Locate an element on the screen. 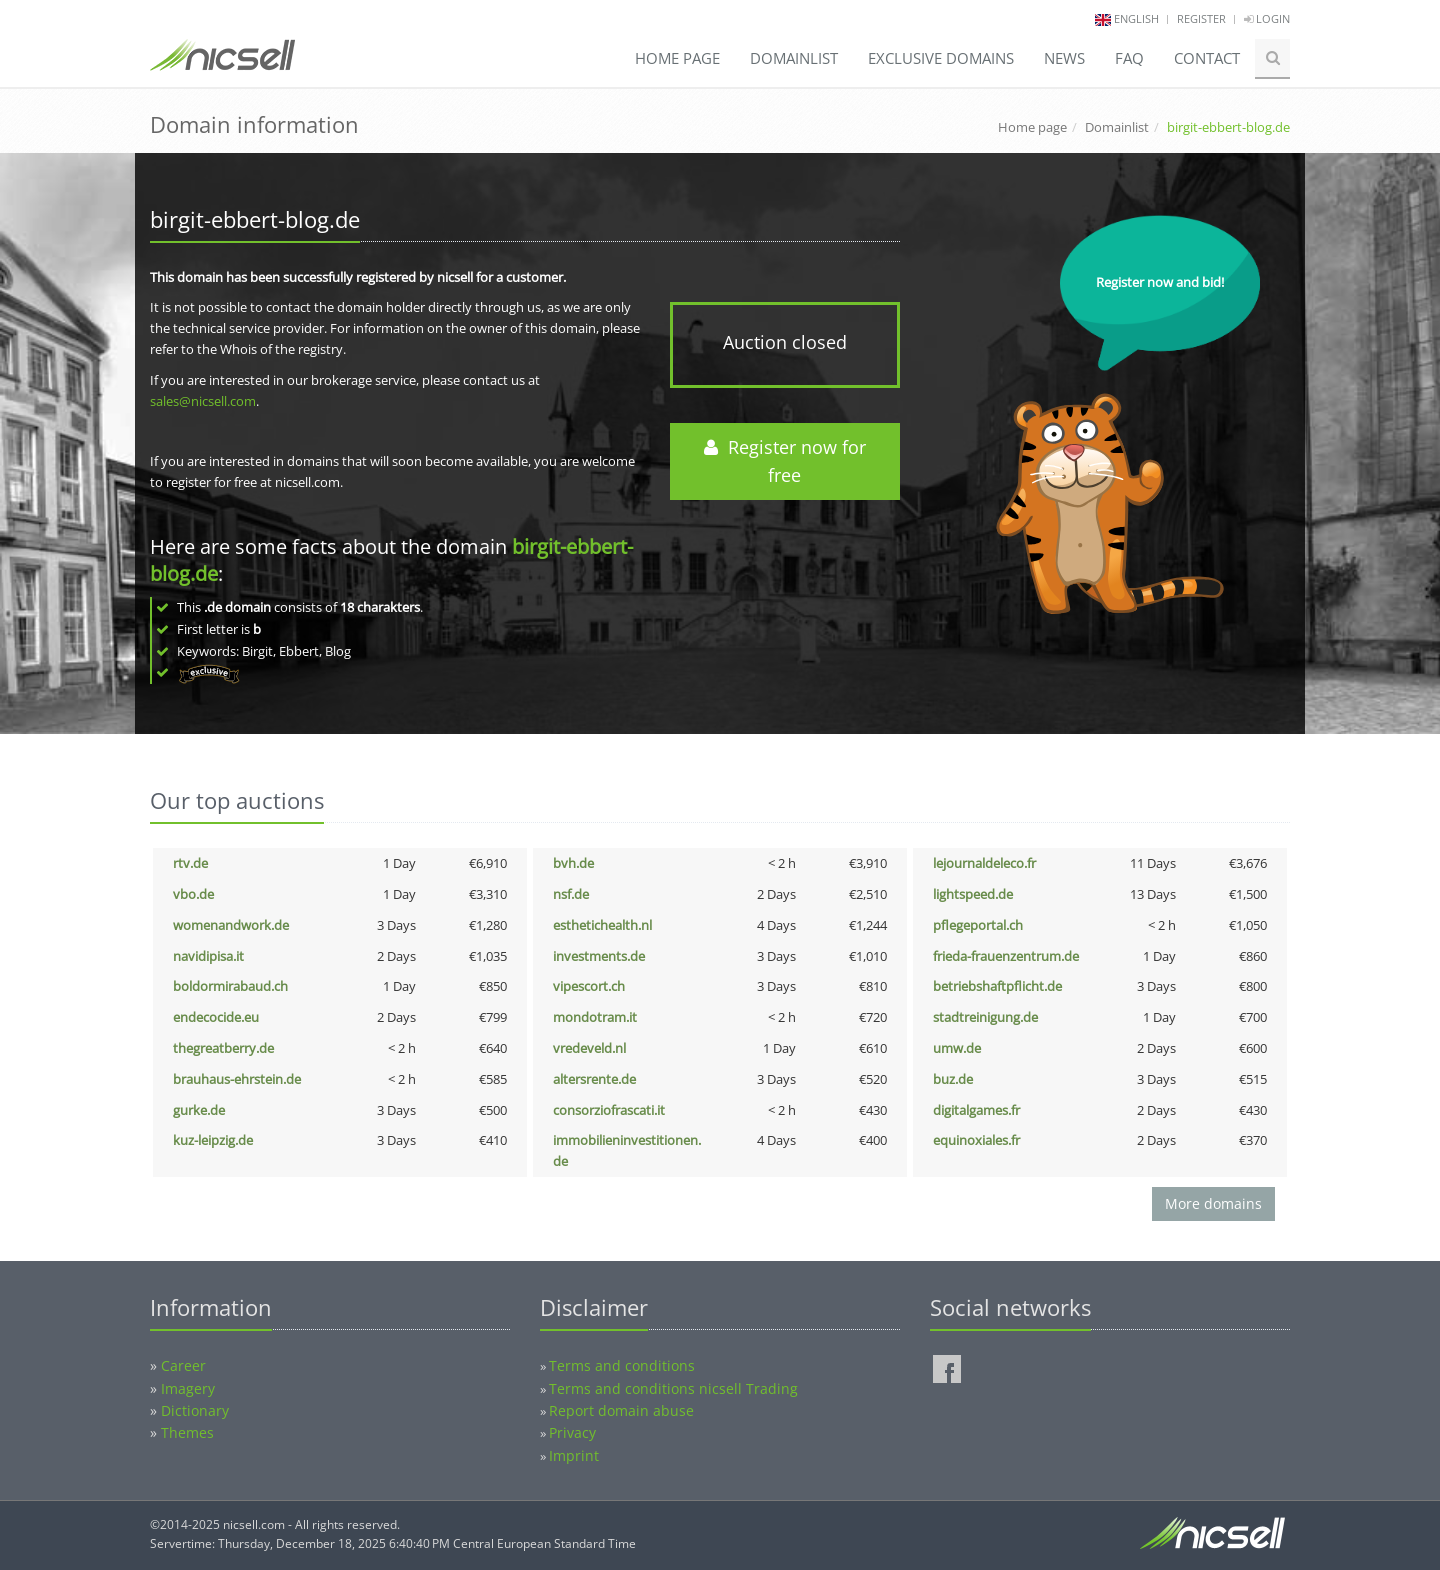  More domains is located at coordinates (1213, 1203).